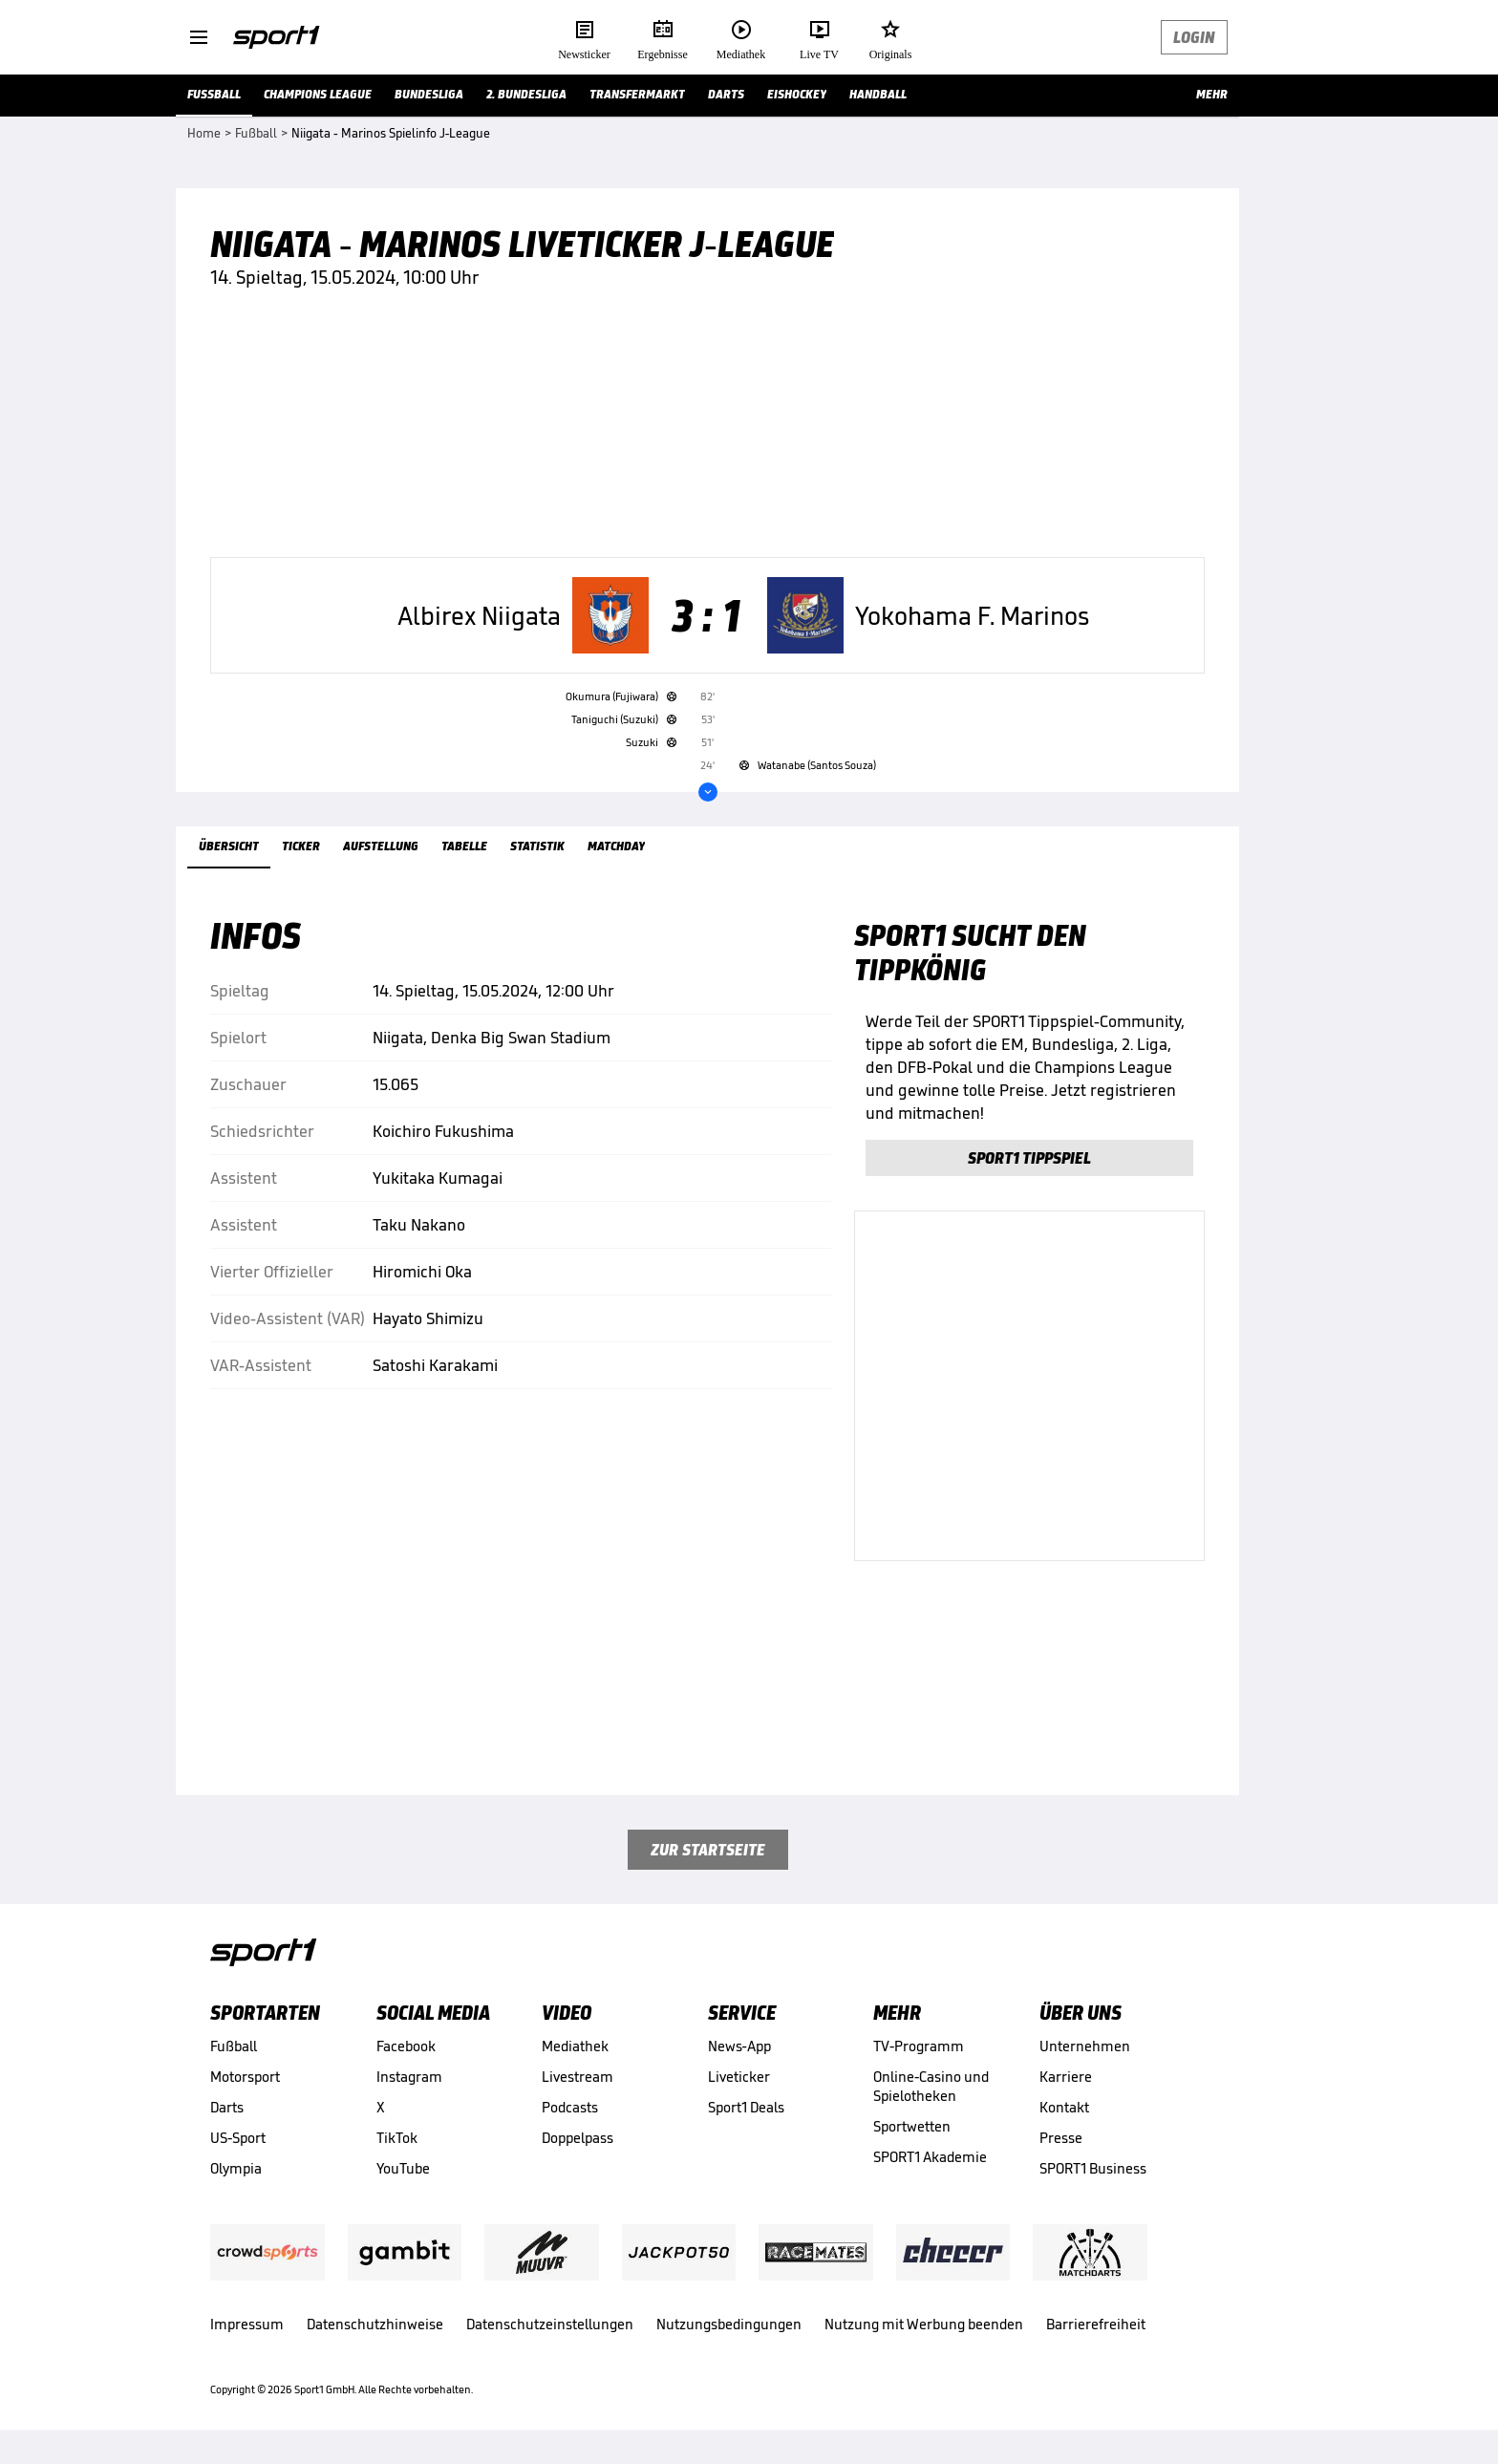  What do you see at coordinates (245, 2077) in the screenshot?
I see `Motorsport` at bounding box center [245, 2077].